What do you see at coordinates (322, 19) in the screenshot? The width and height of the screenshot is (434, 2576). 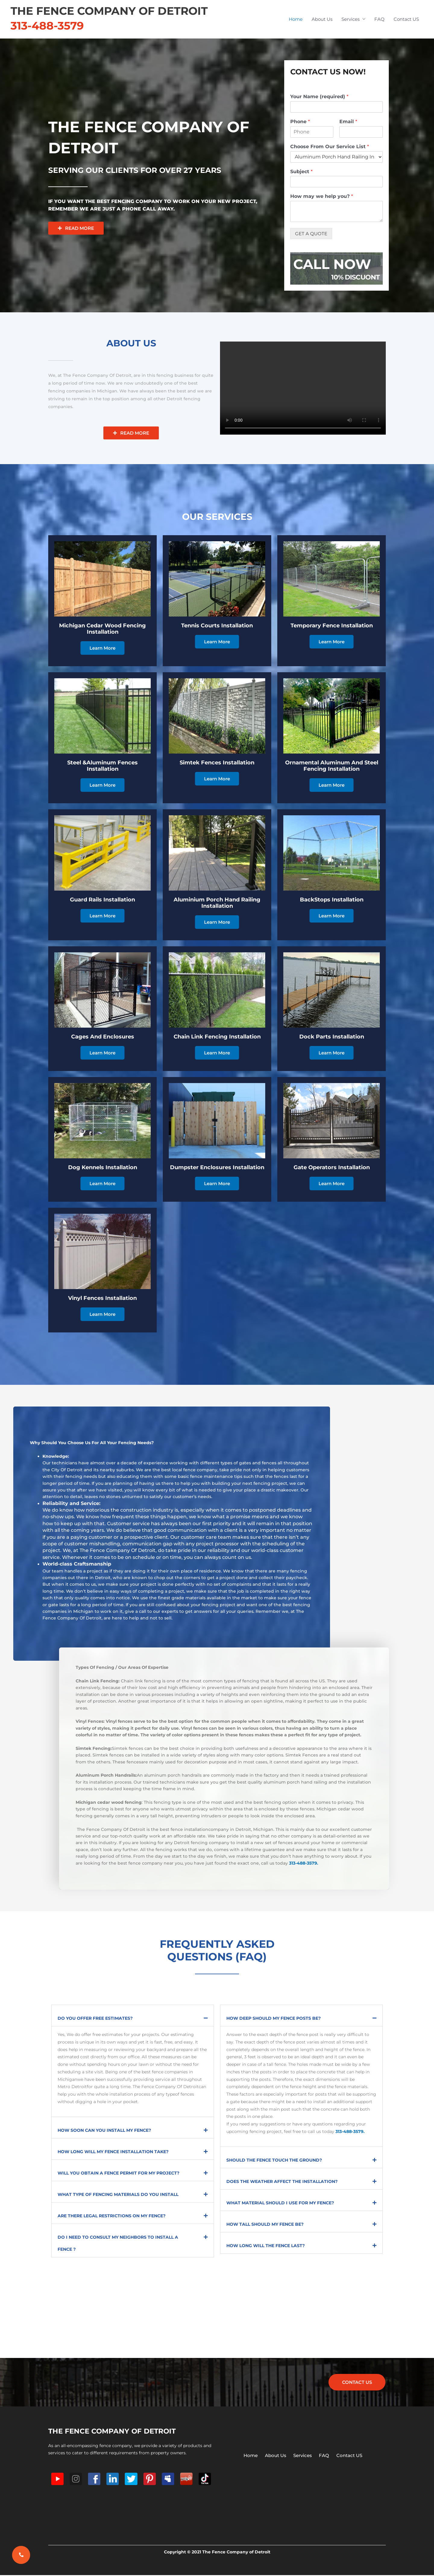 I see `About Us` at bounding box center [322, 19].